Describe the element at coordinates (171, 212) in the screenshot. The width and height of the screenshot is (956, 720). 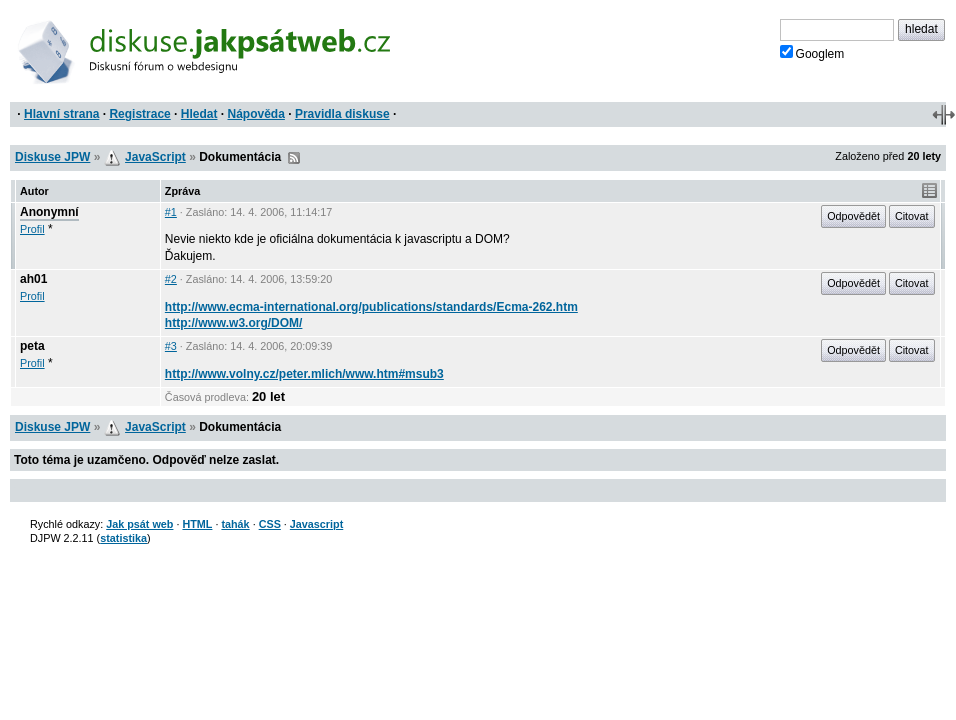
I see `#1` at that location.